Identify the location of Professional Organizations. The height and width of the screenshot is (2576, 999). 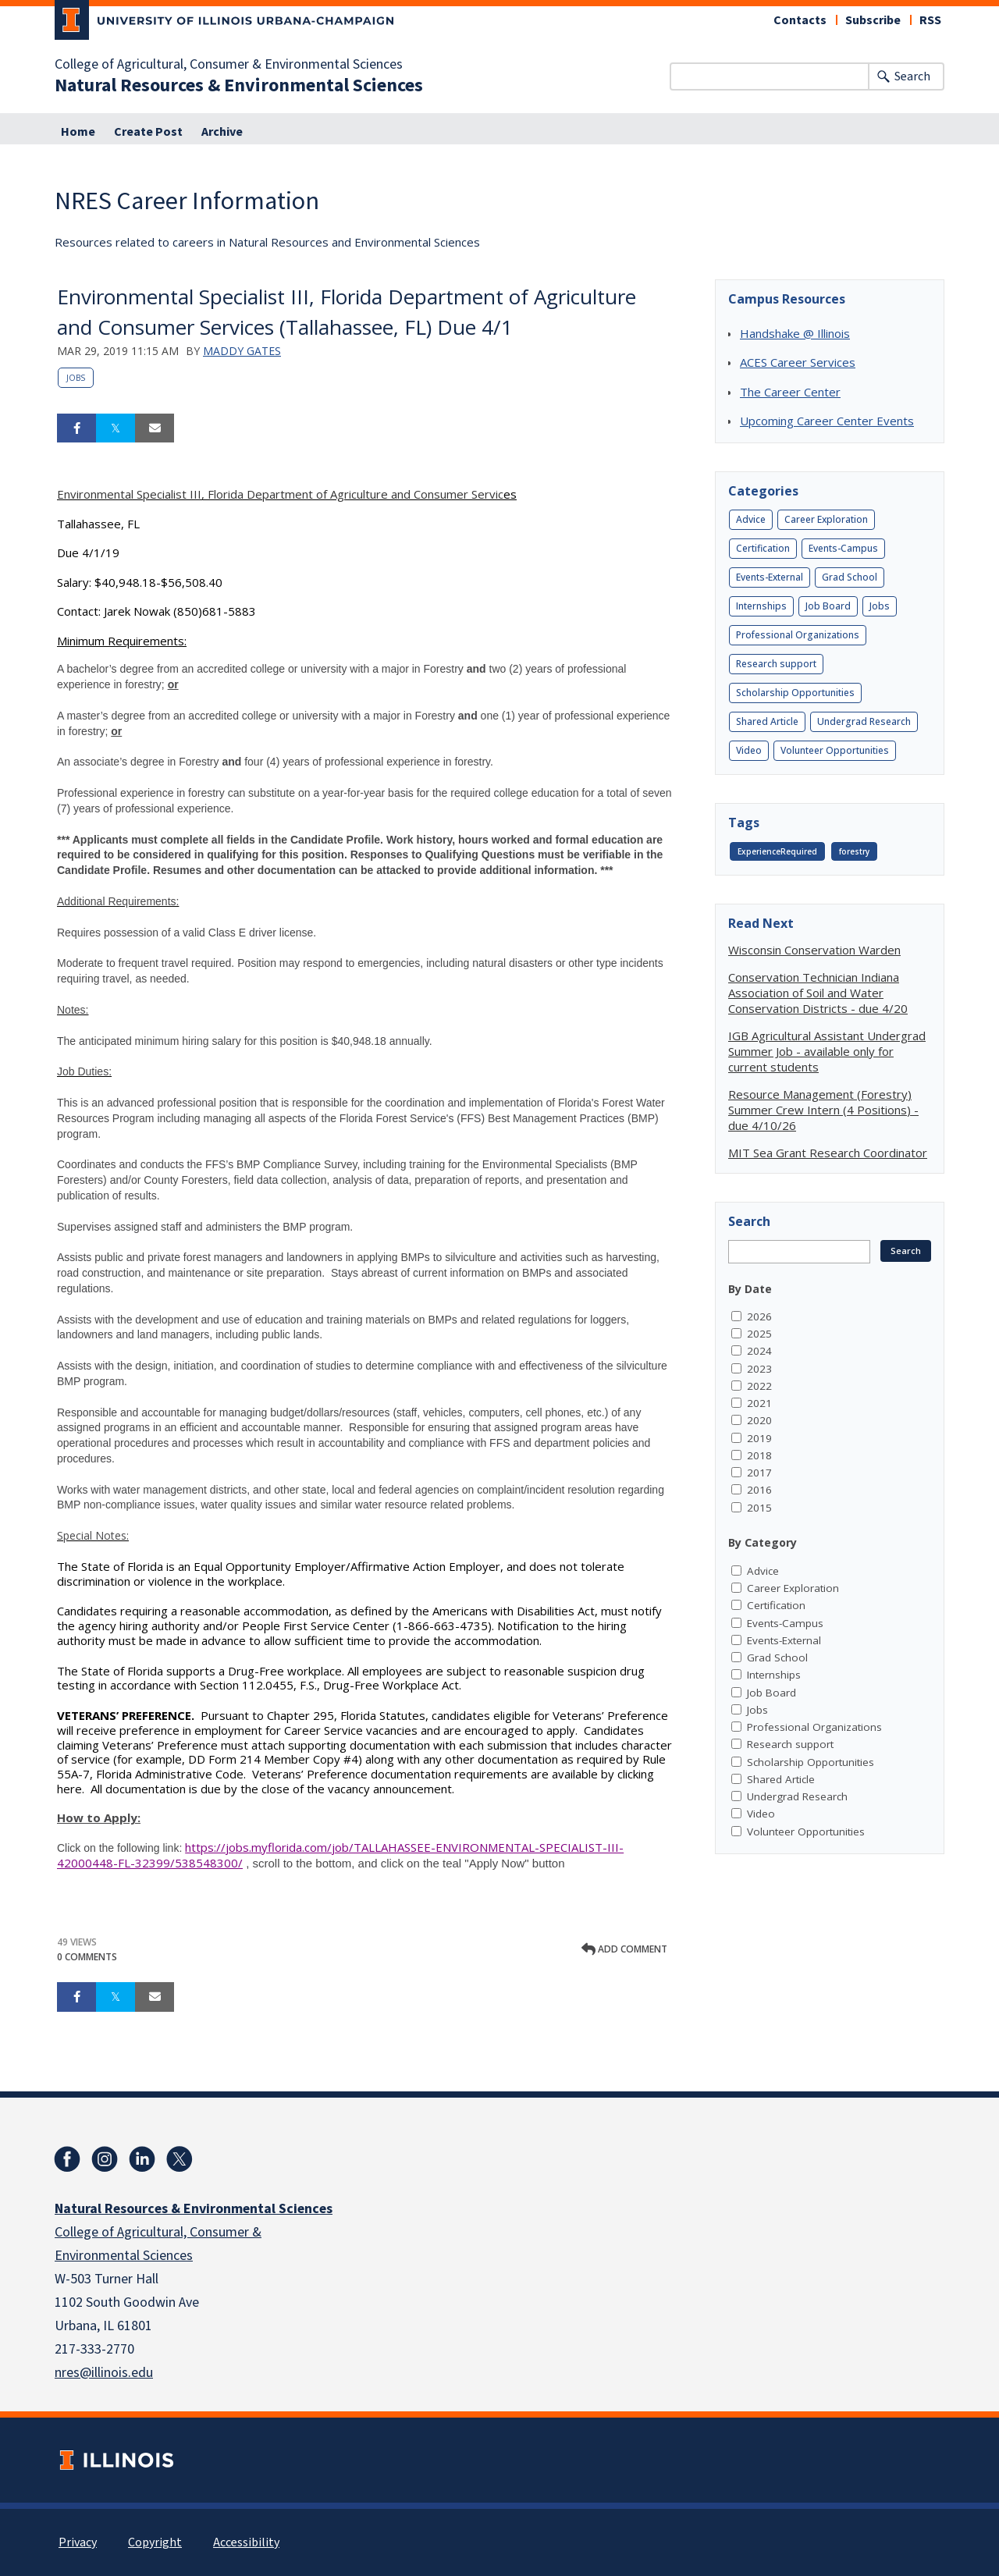
(797, 634).